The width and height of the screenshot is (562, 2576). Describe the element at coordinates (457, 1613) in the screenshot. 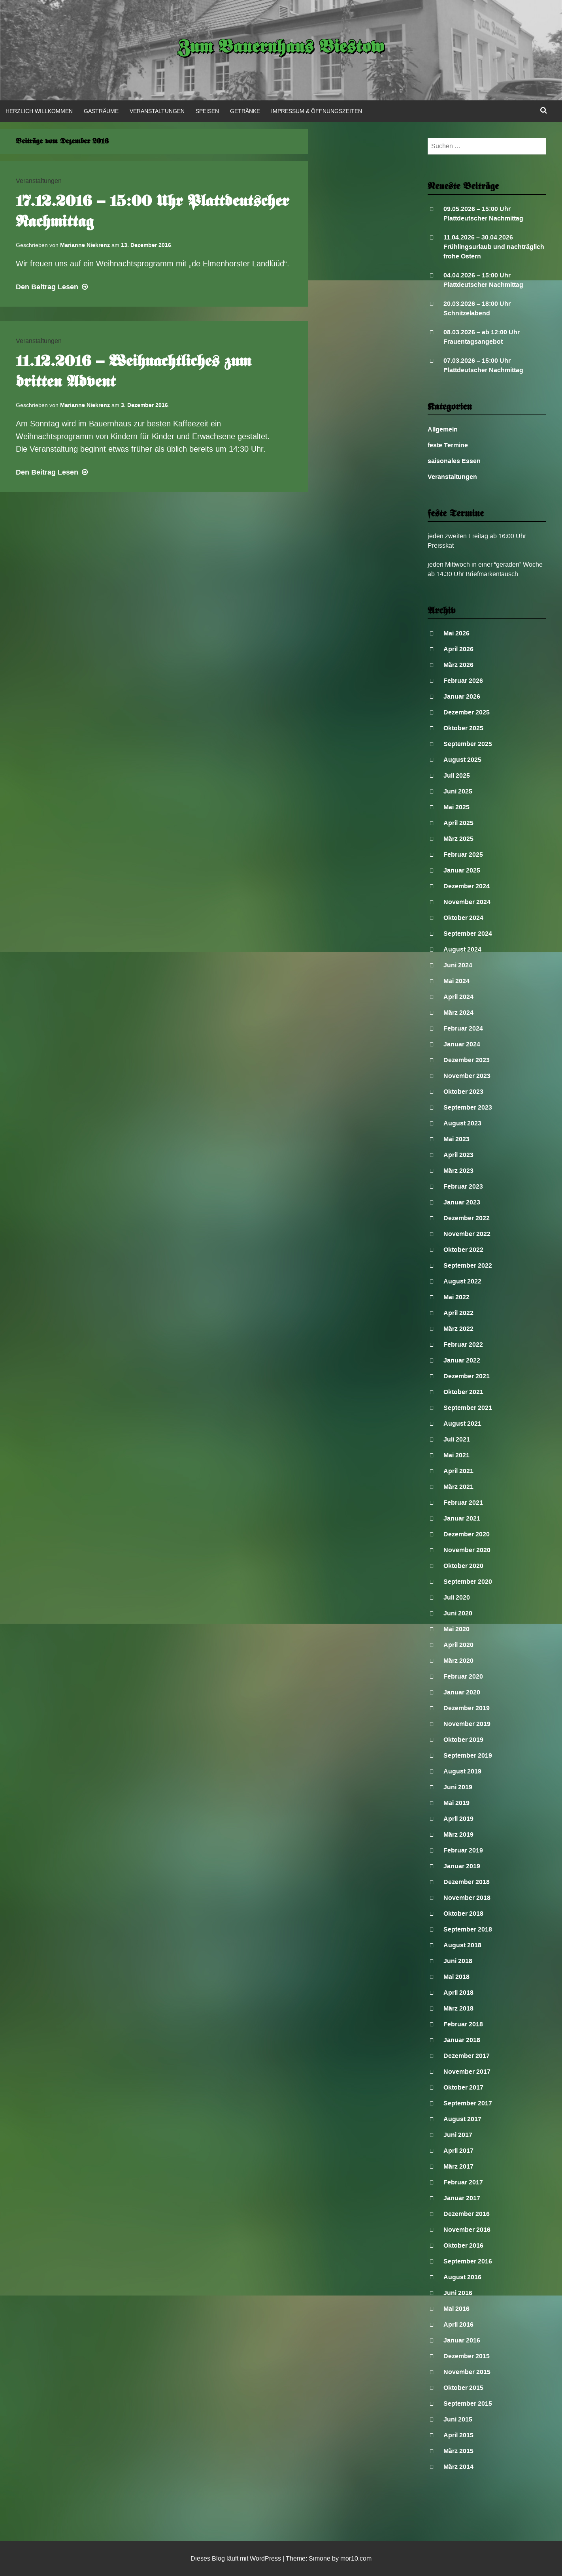

I see `Juni 2020` at that location.